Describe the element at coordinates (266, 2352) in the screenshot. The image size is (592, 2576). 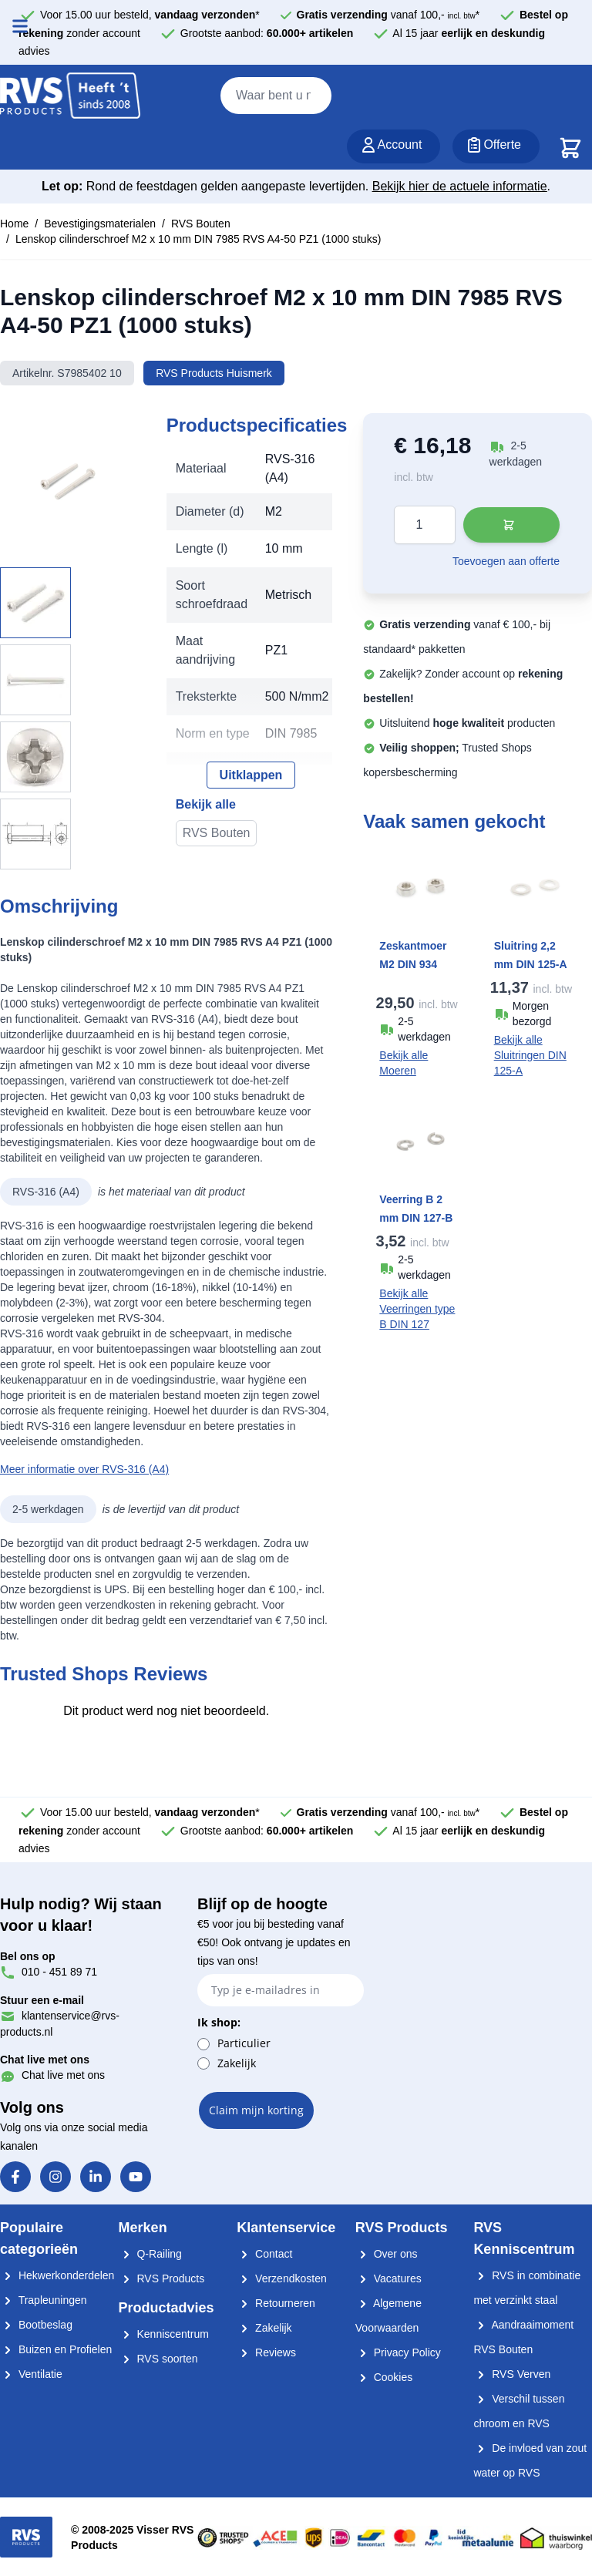
I see `Reviews` at that location.